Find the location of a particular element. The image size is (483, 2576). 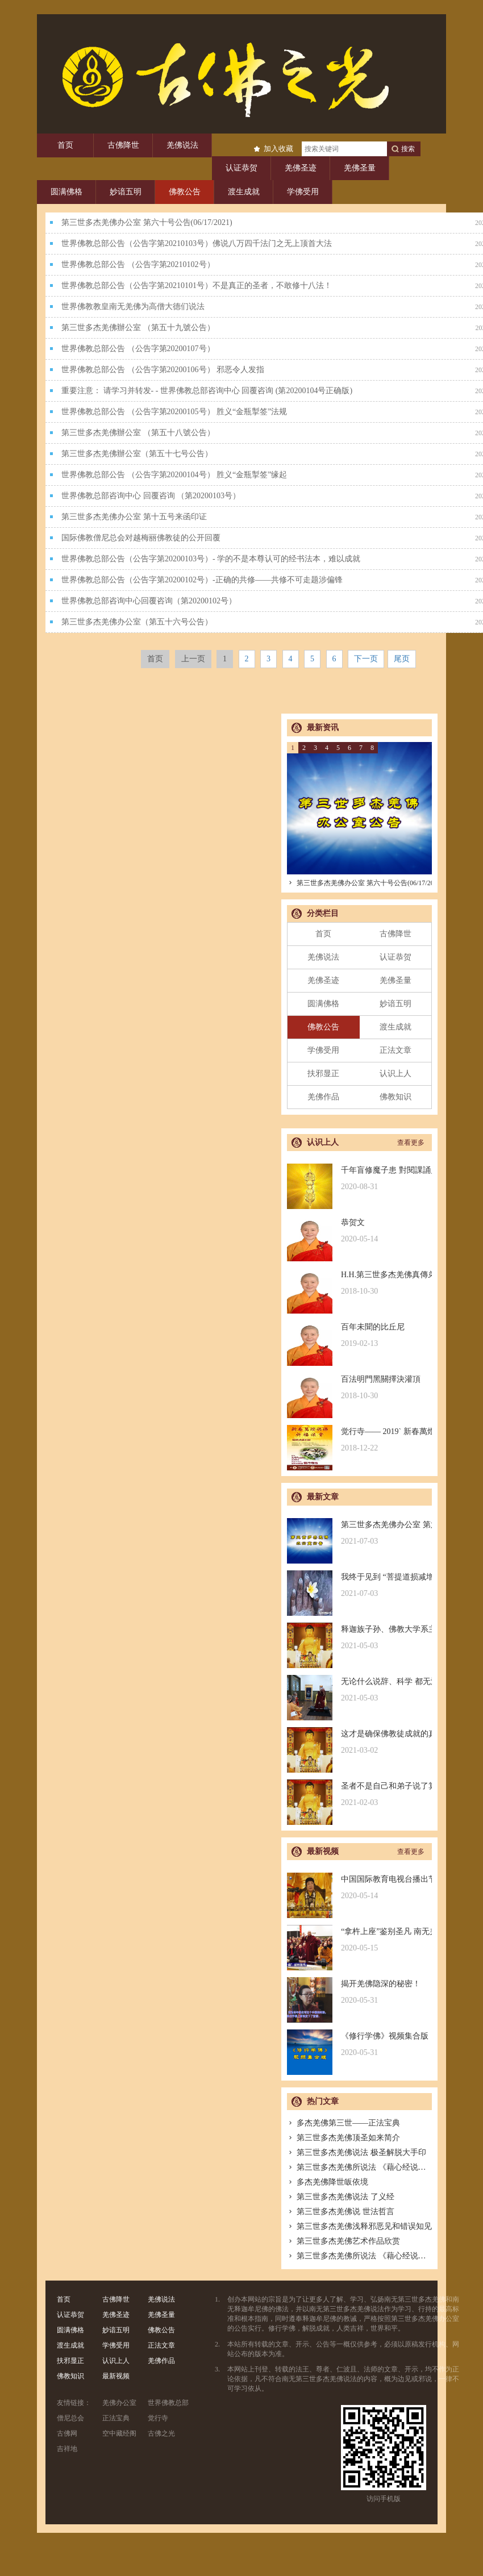

千年盲修魔子患 對閱課誦見邪惡 is located at coordinates (359, 1179).